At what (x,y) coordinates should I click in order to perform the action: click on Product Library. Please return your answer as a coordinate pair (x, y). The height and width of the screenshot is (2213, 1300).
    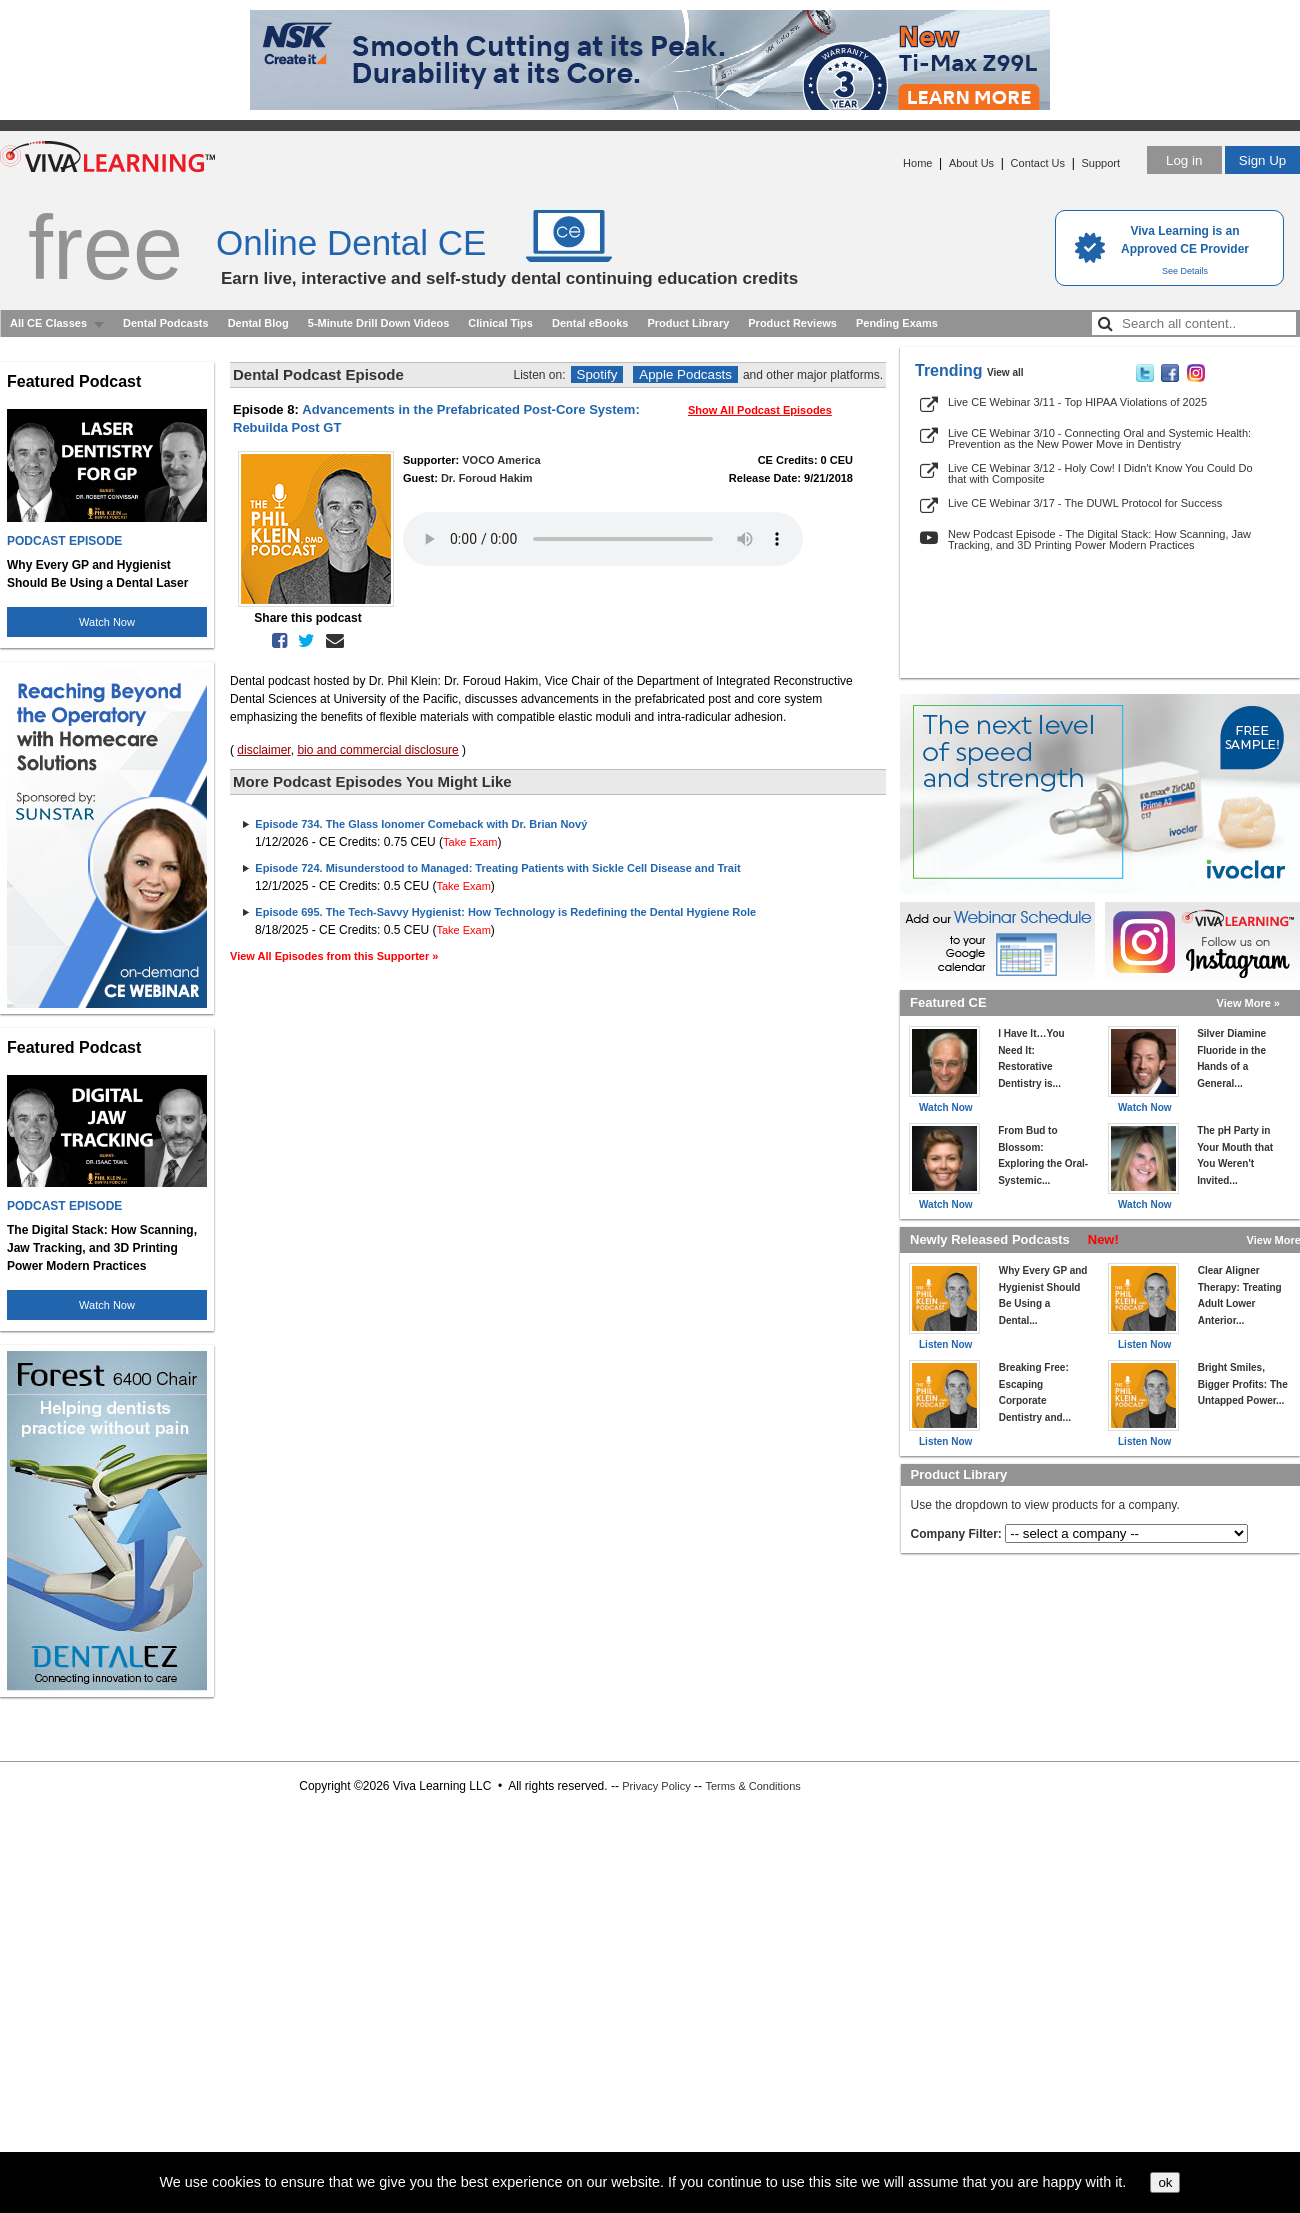
    Looking at the image, I should click on (688, 323).